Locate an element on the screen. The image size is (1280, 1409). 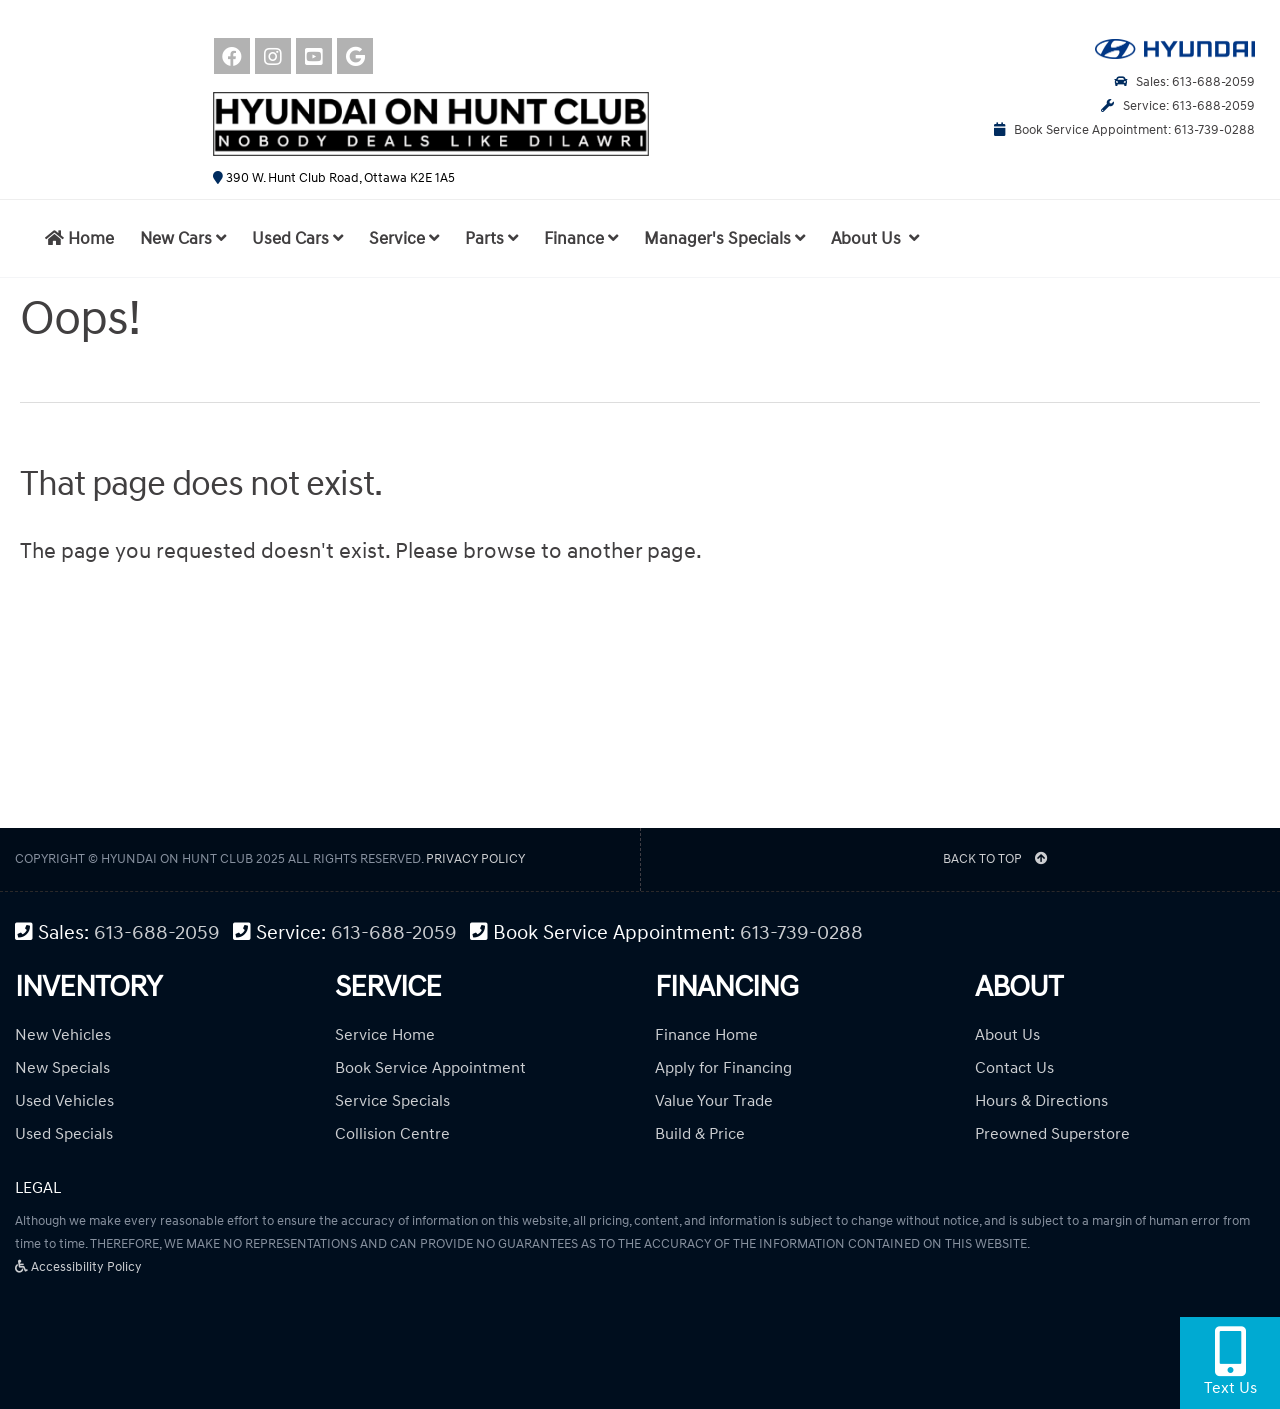
Accessibility Policy is located at coordinates (78, 1267).